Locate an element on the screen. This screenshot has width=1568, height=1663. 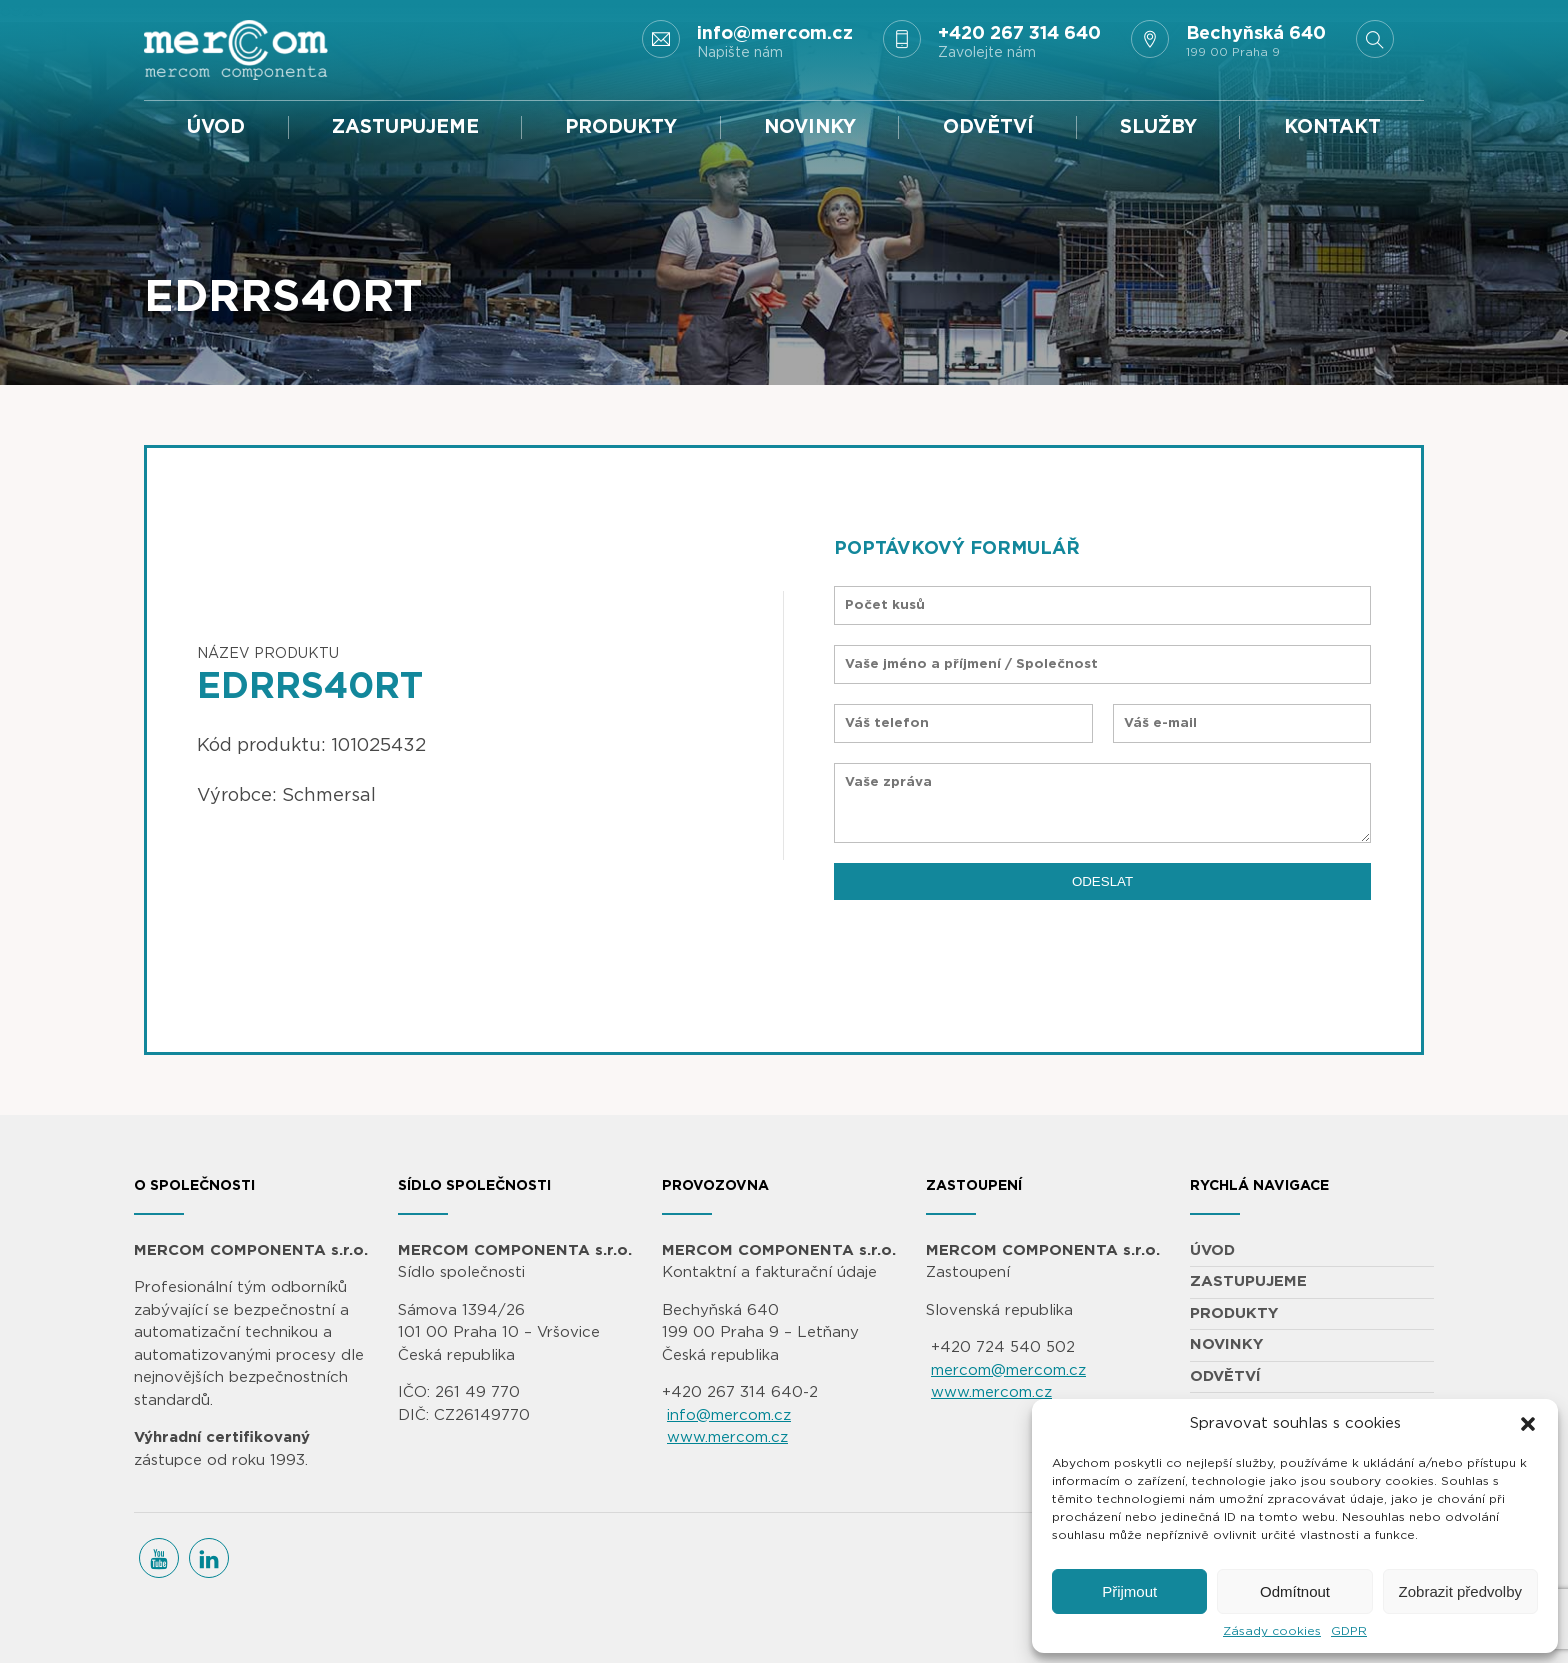
GDPR is located at coordinates (1349, 1631).